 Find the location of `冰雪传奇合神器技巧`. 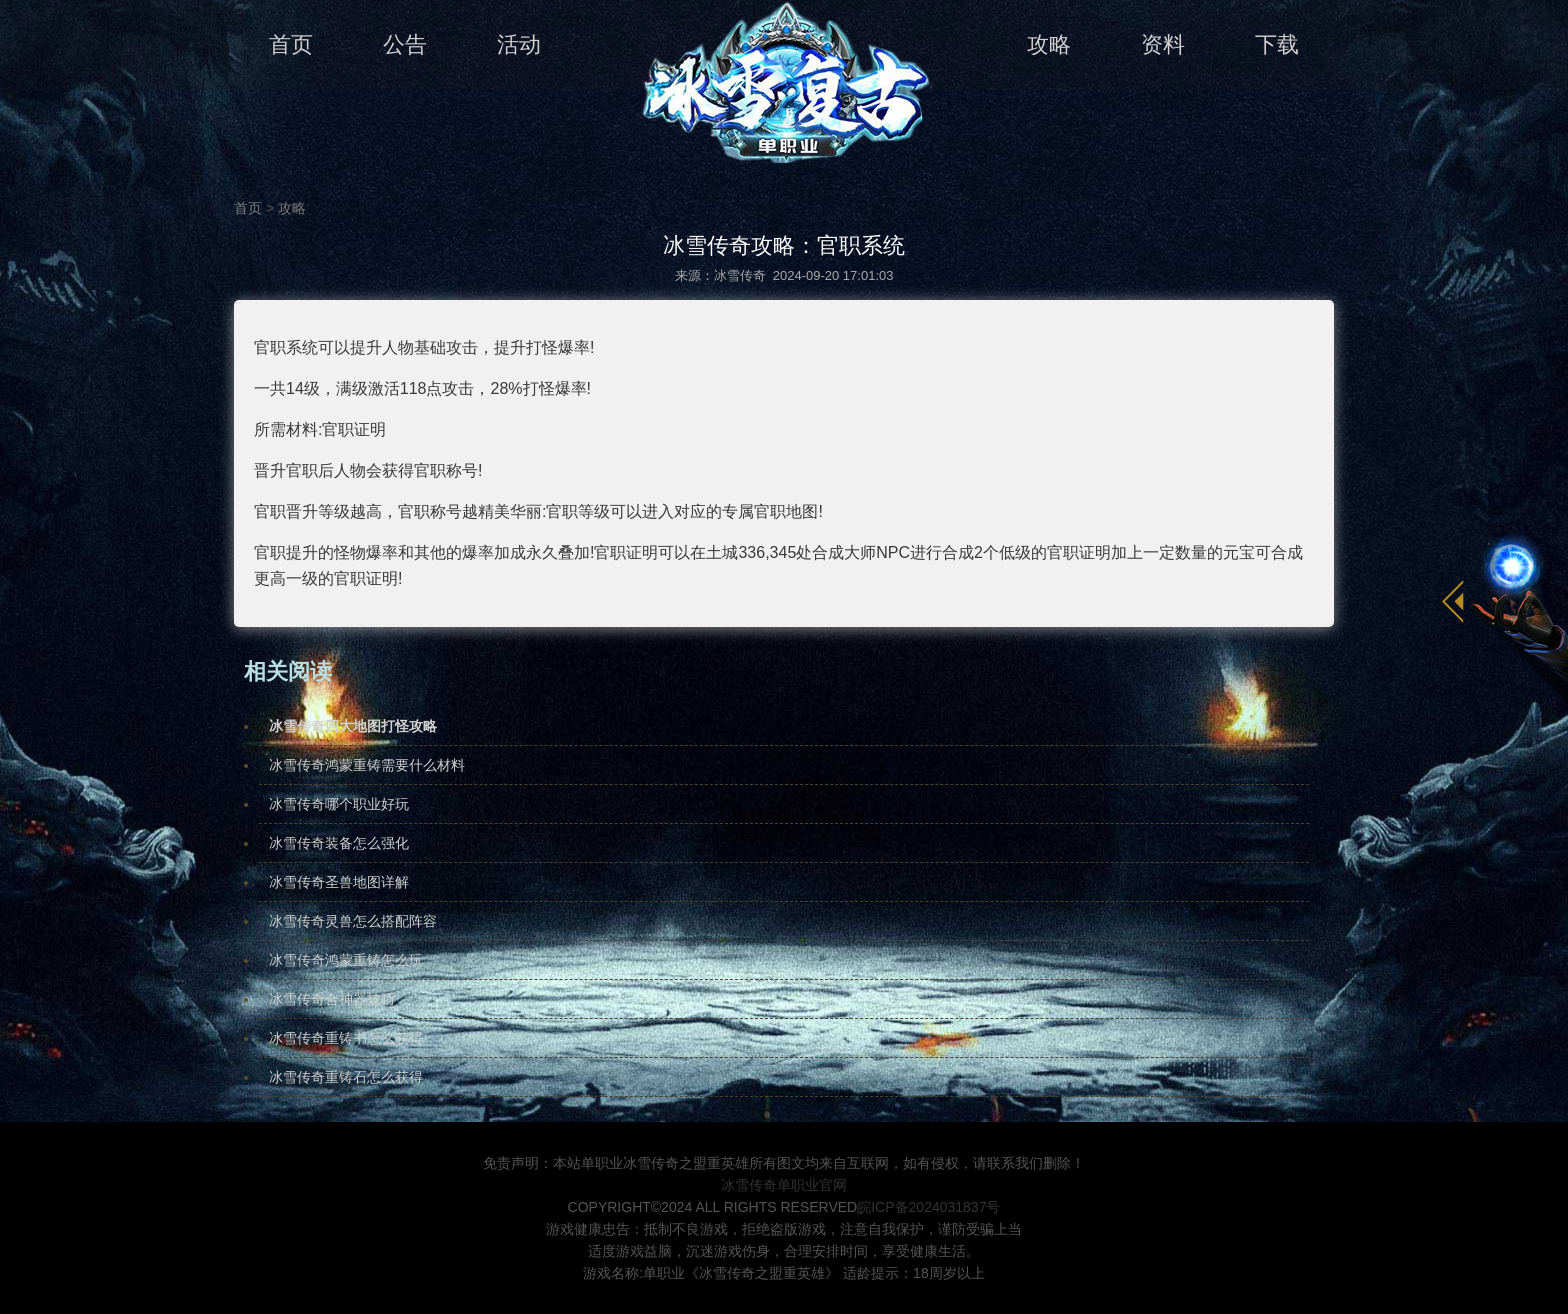

冰雪传奇合神器技巧 is located at coordinates (332, 999).